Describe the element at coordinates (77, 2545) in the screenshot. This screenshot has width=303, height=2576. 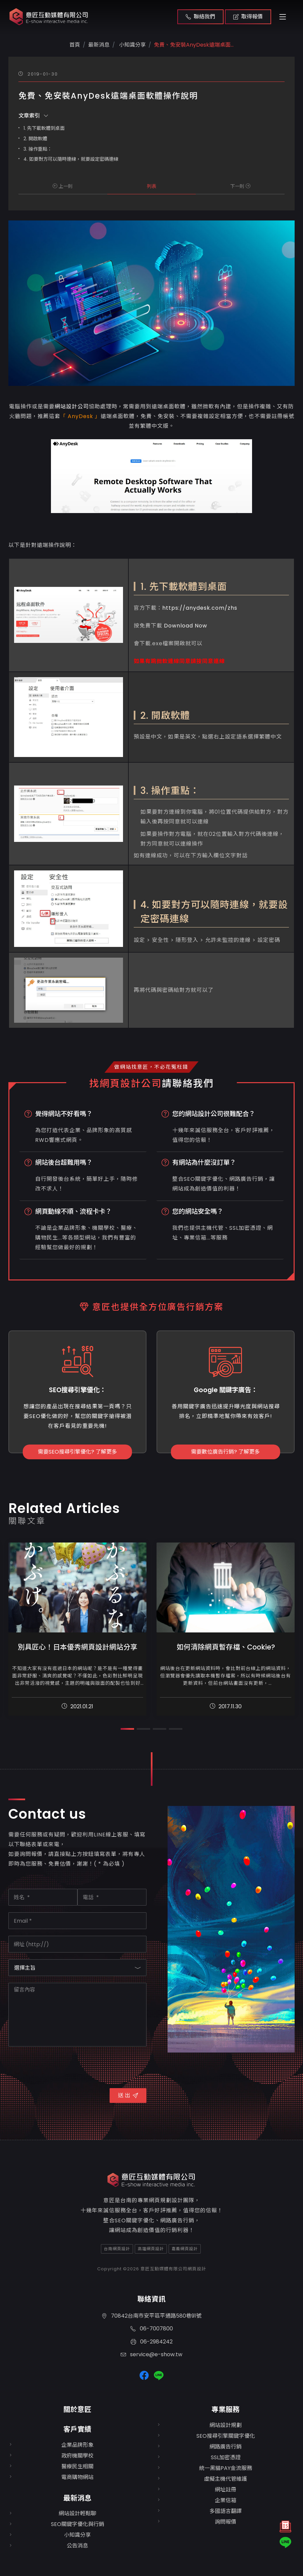
I see `公告消息` at that location.